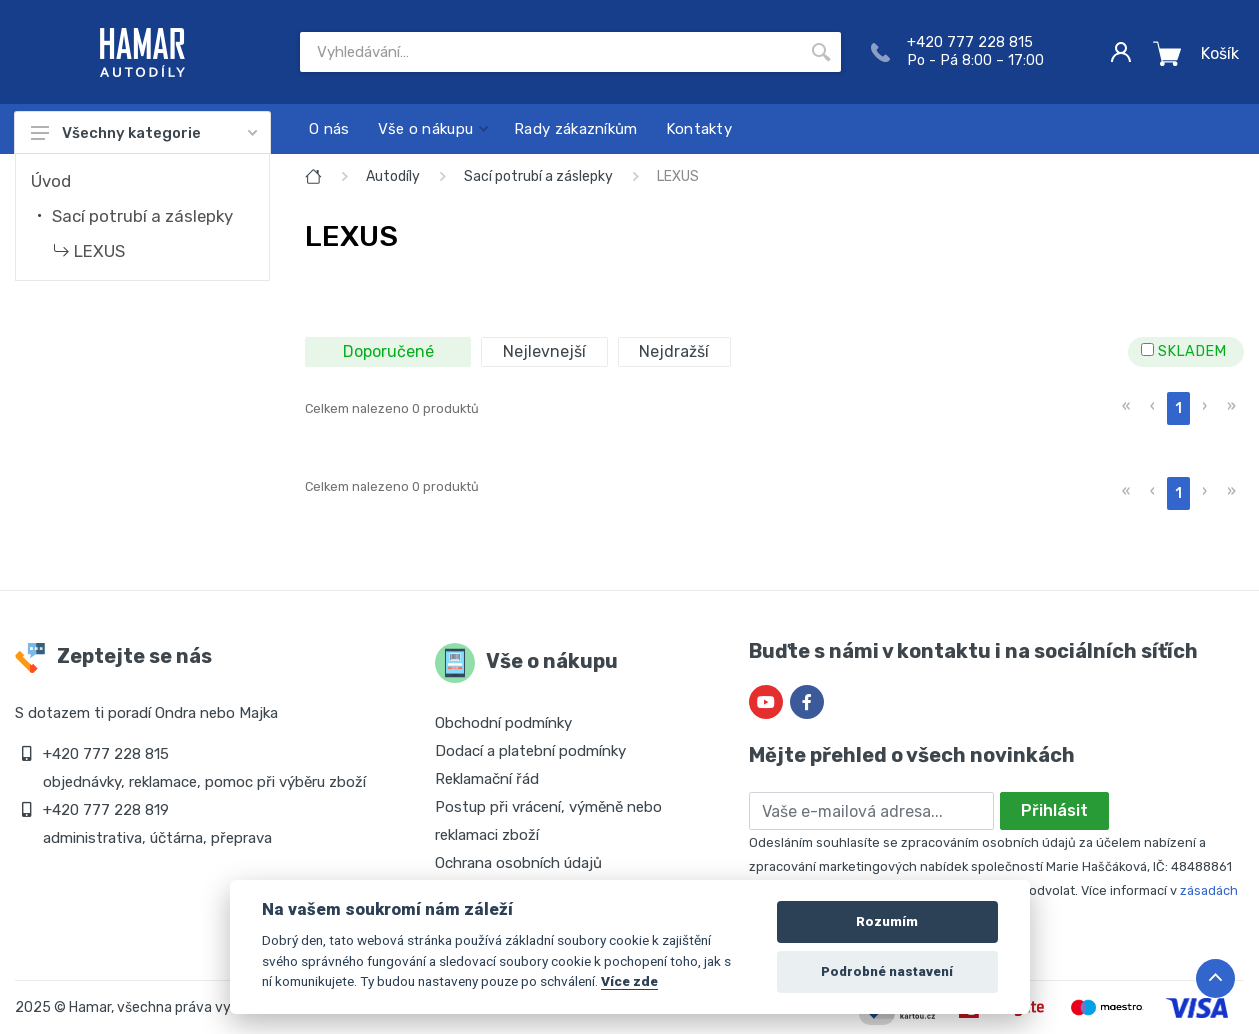  I want to click on Rozumím, so click(887, 921).